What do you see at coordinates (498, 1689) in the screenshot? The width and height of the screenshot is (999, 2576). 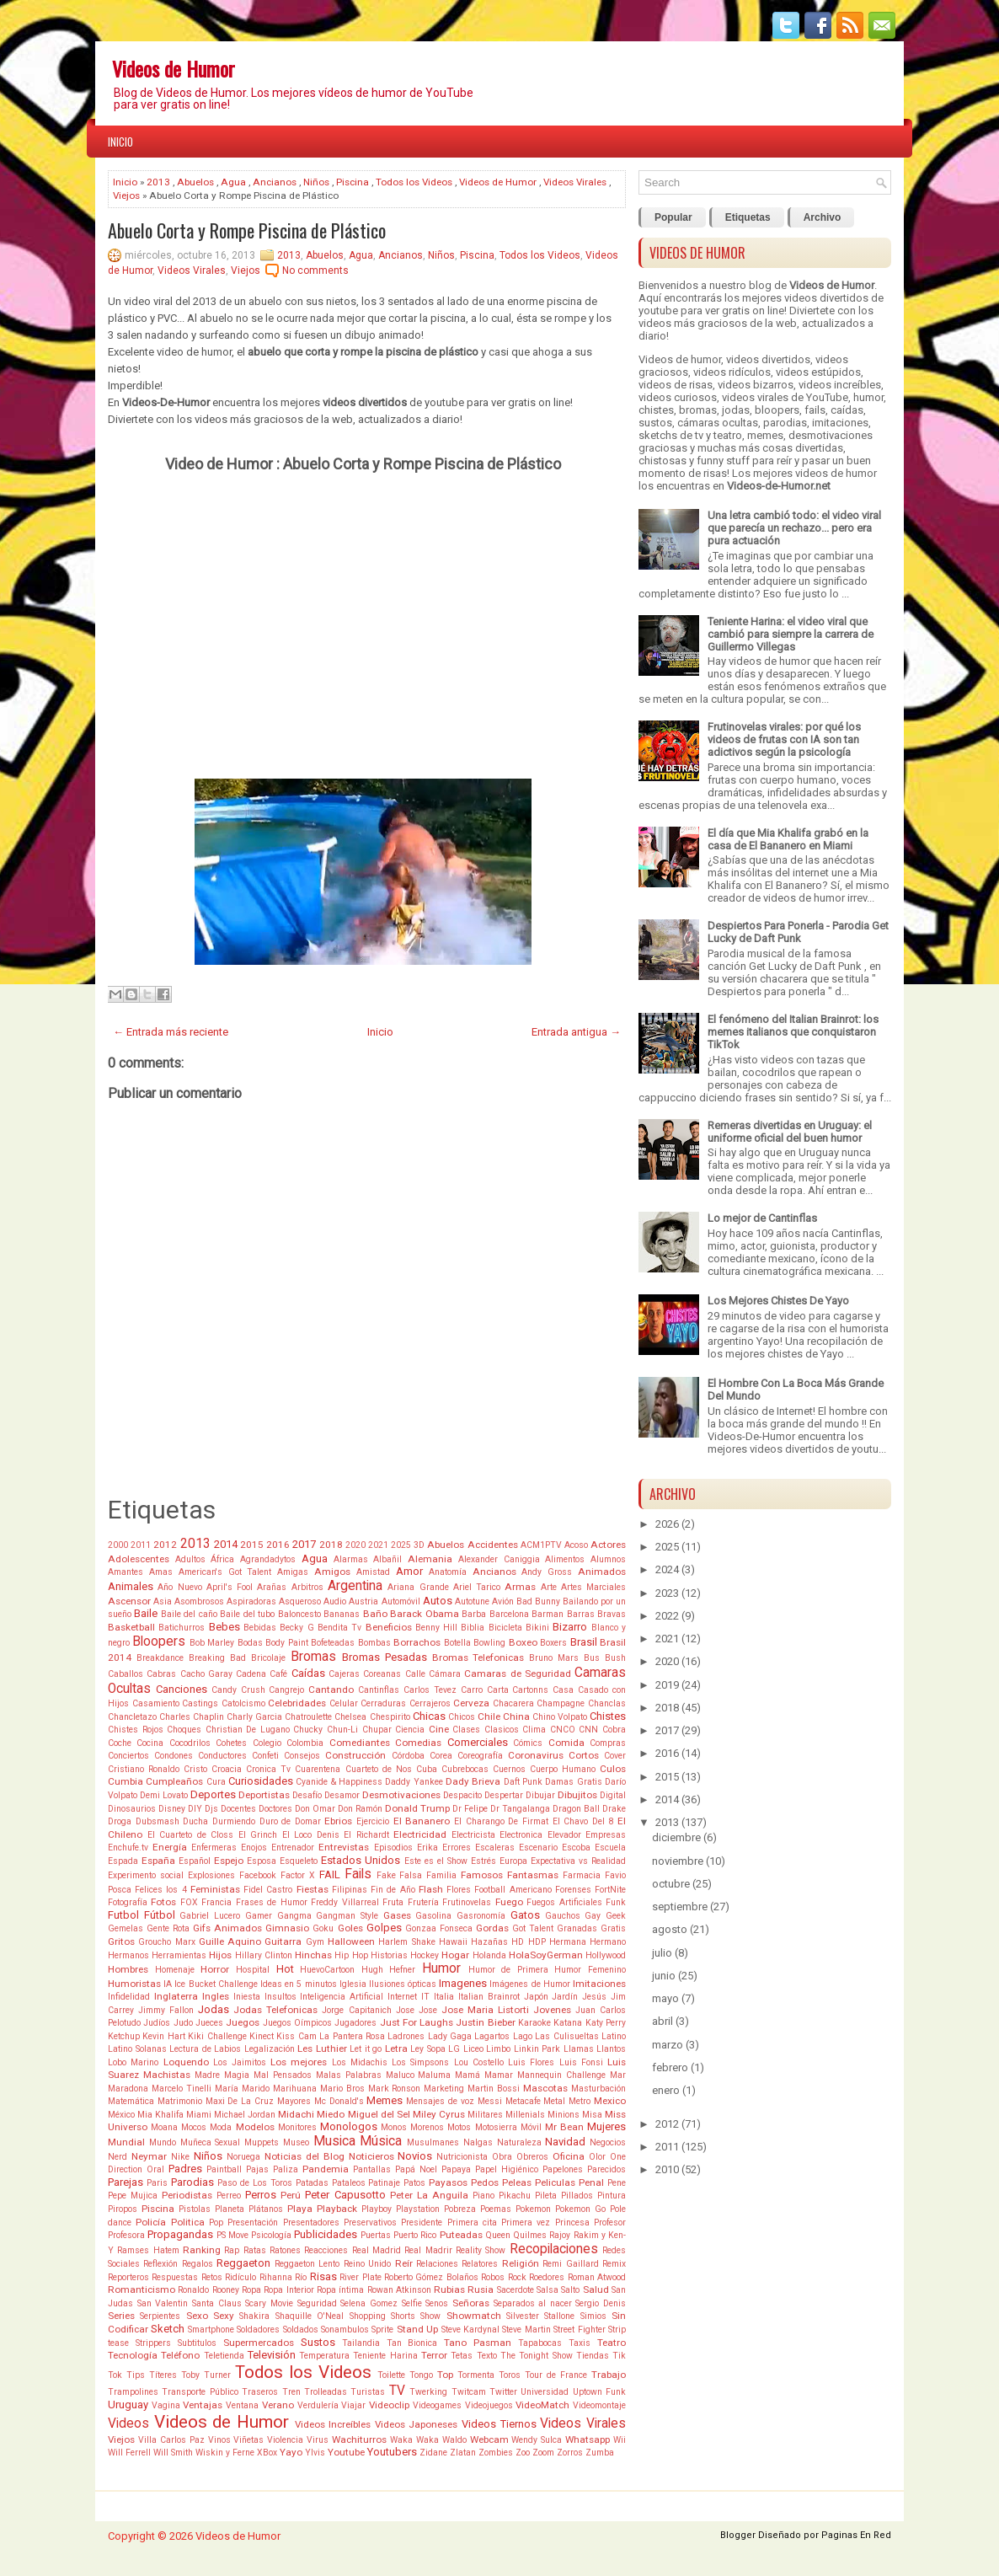 I see `Carta` at bounding box center [498, 1689].